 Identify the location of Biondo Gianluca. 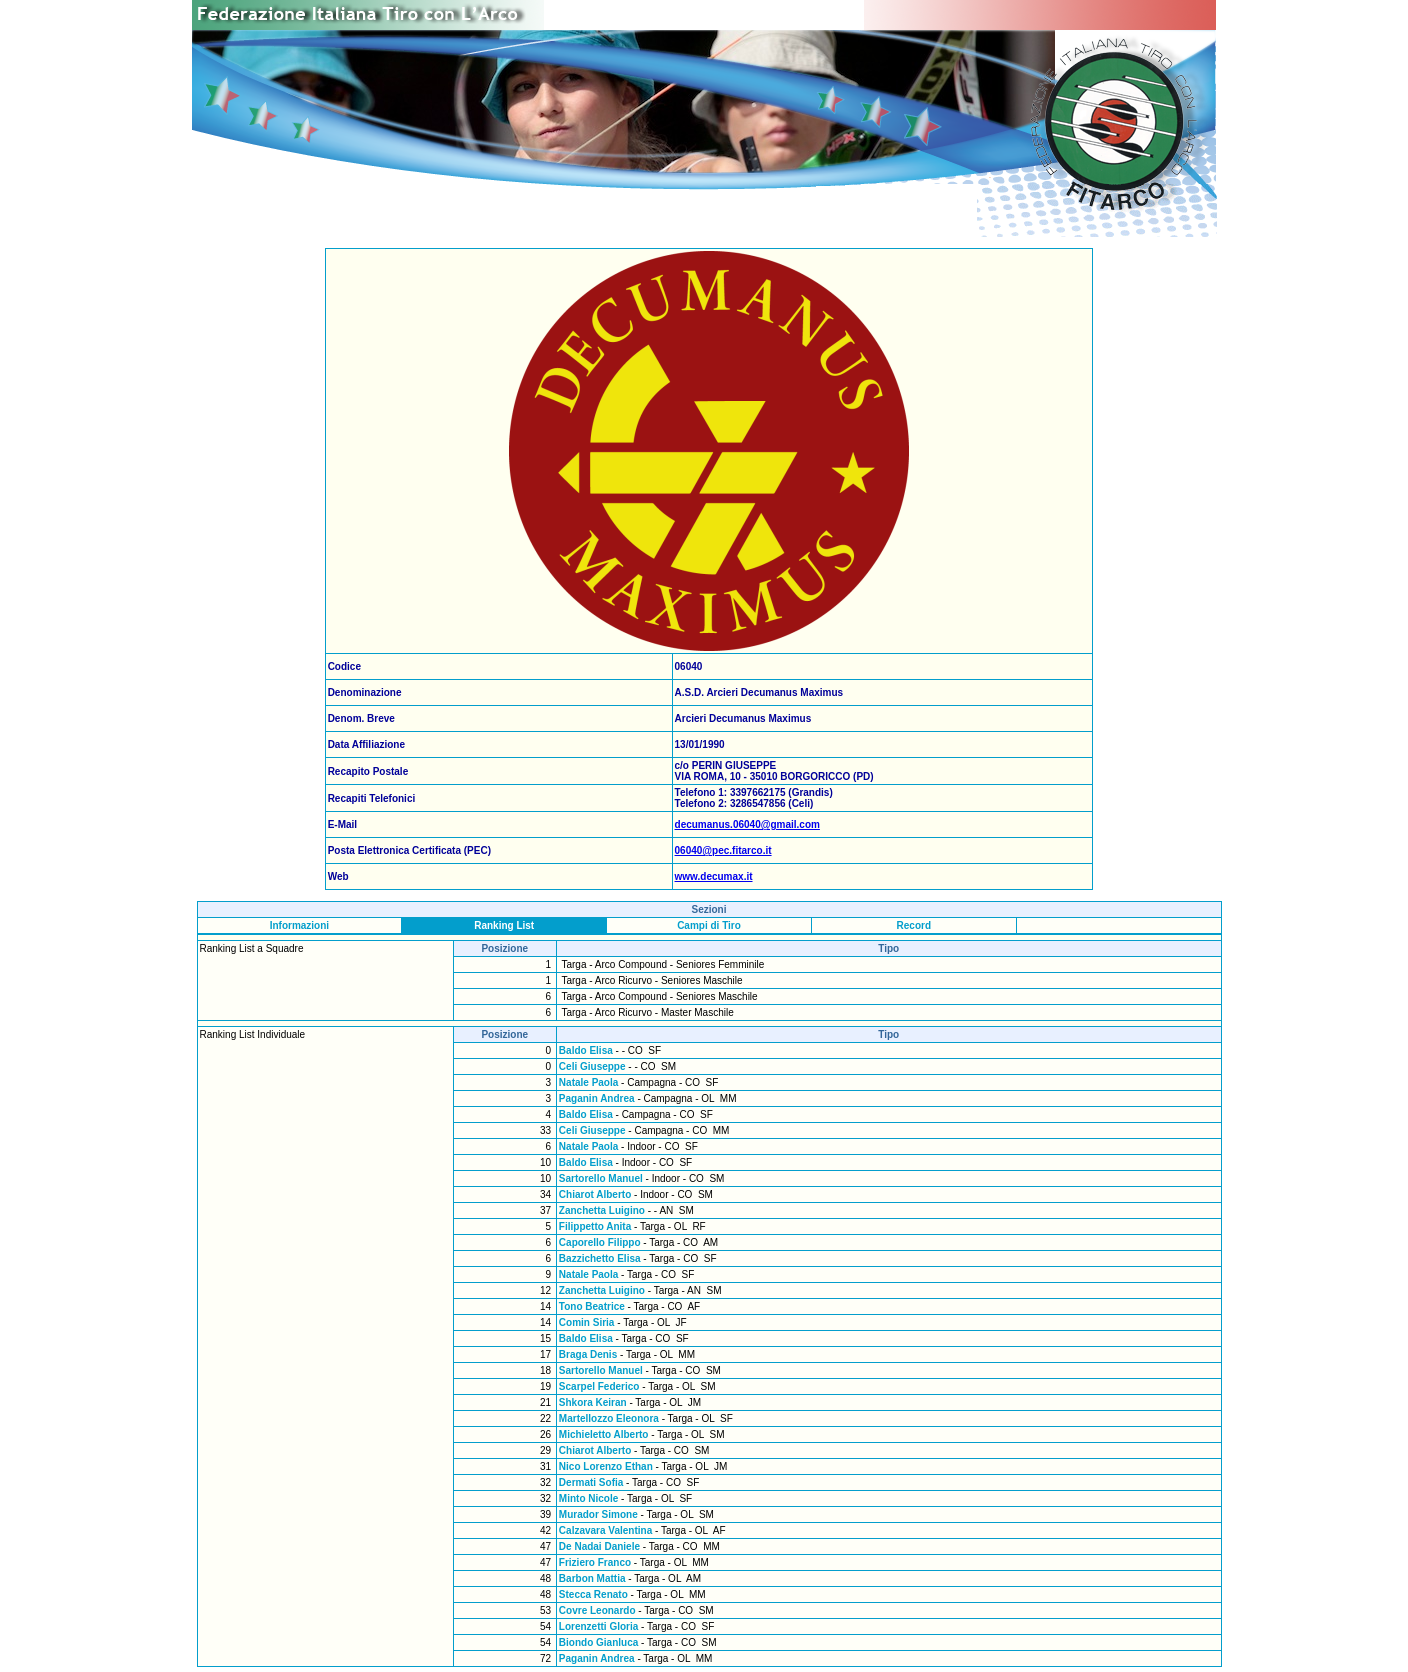
(598, 1642).